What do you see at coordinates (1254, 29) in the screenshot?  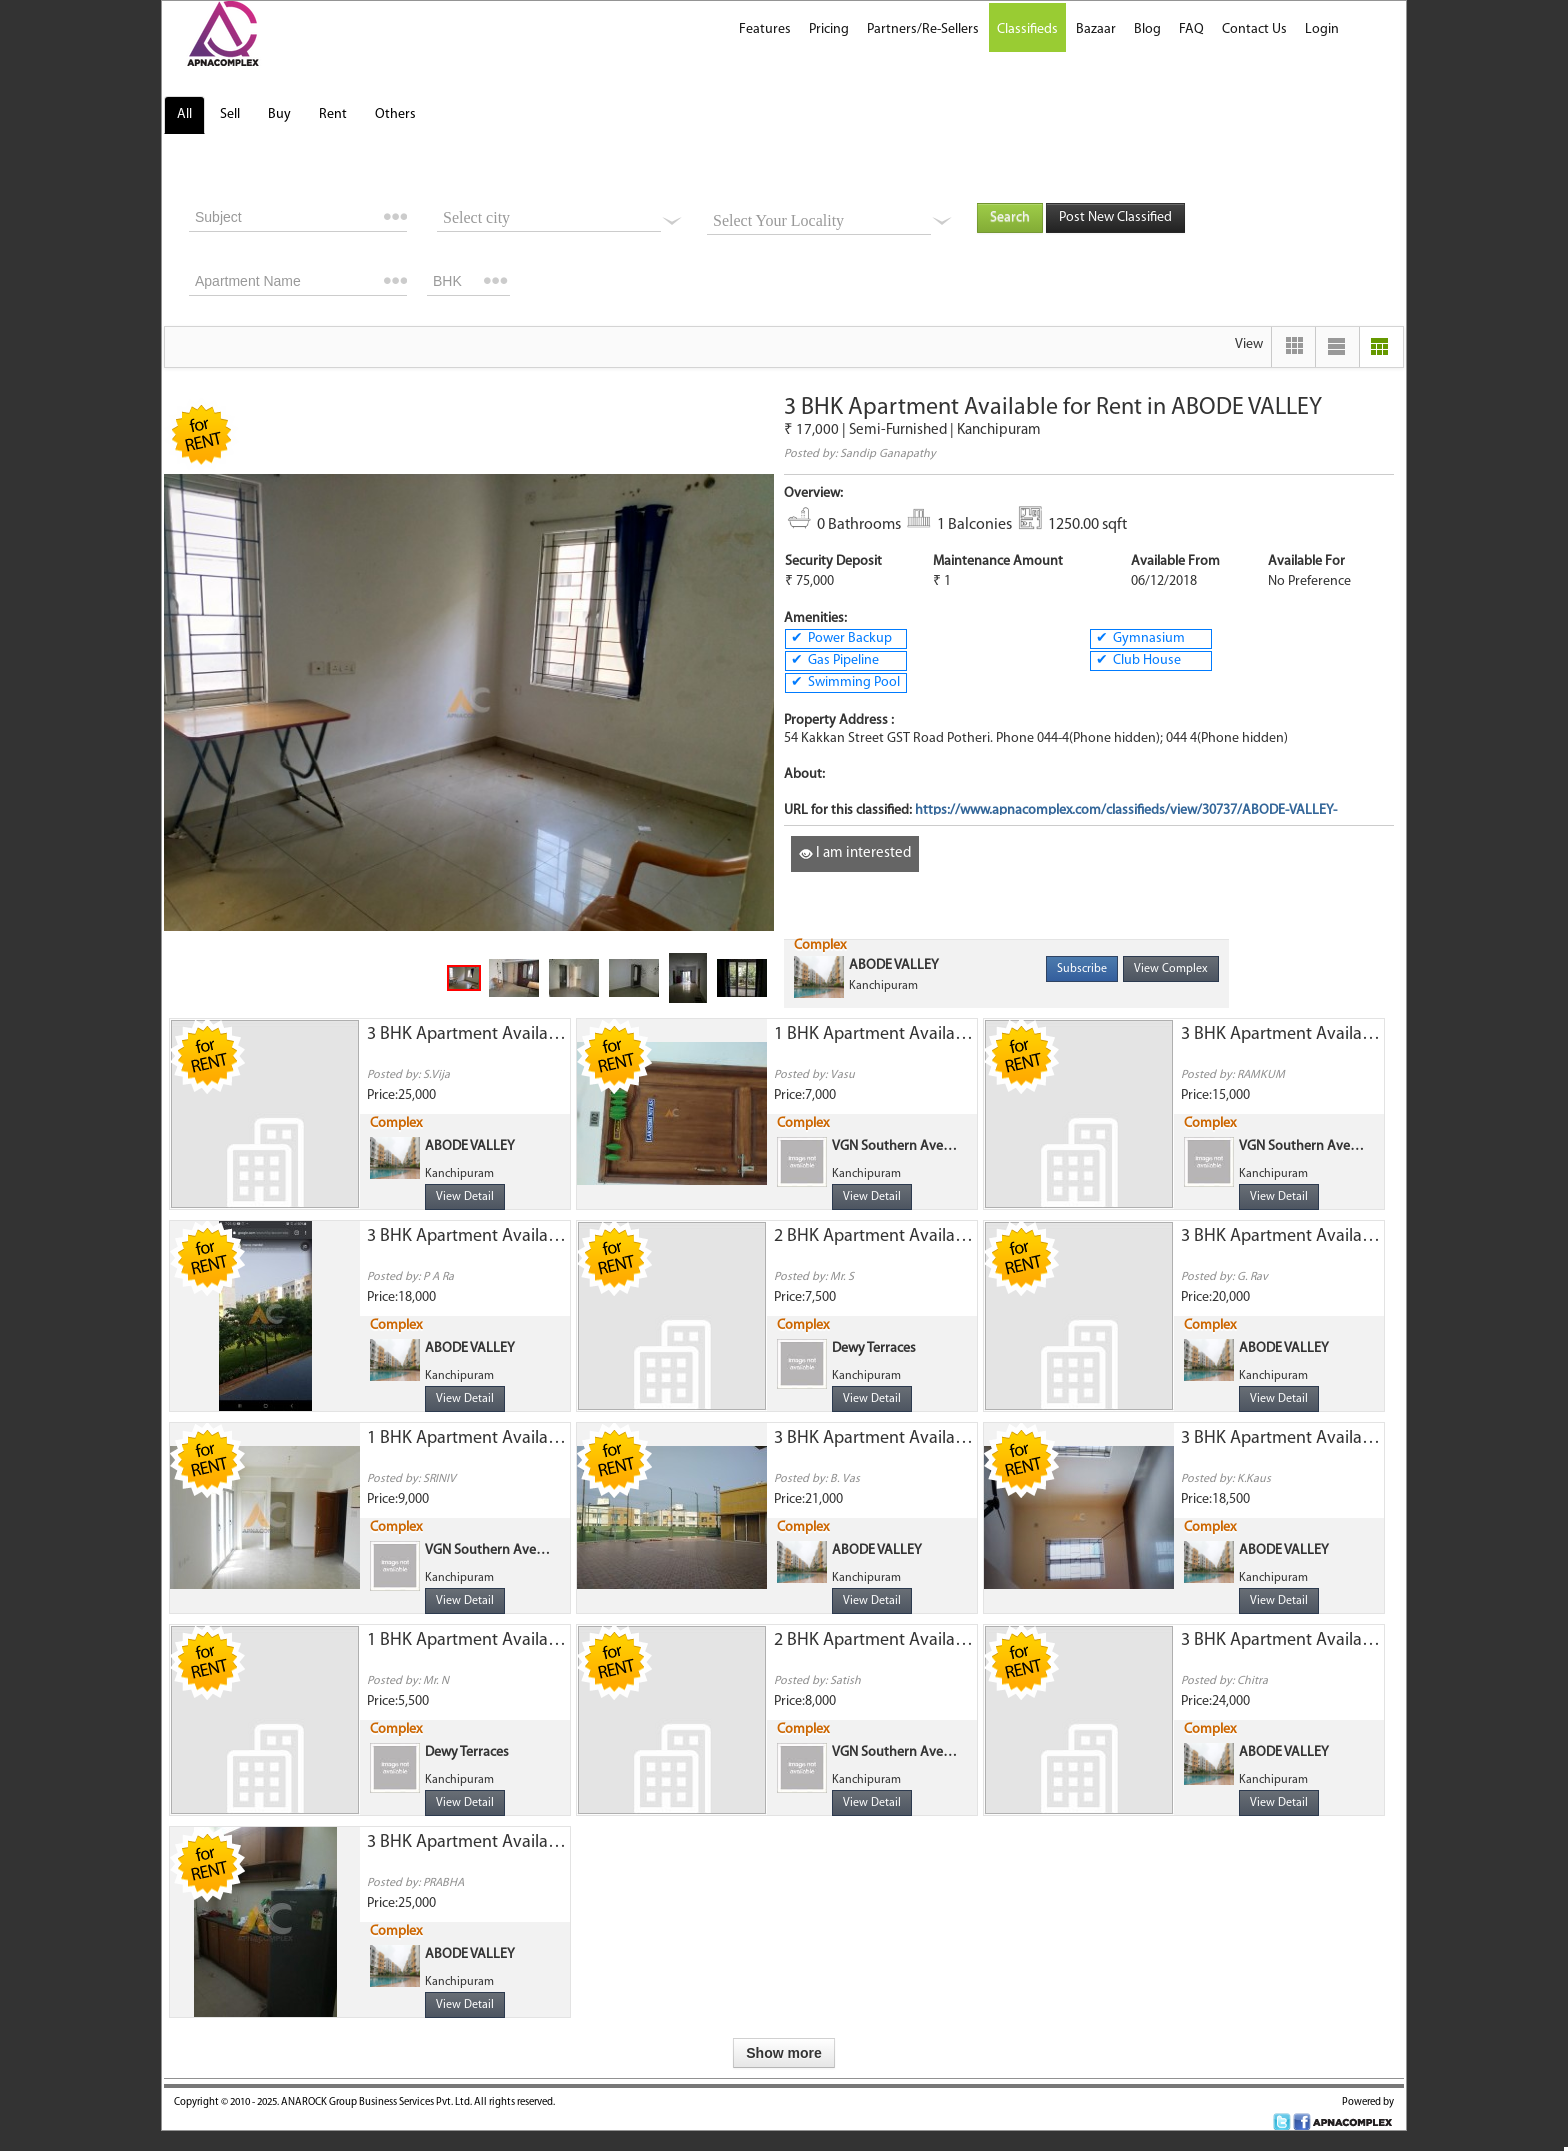 I see `Contact Us` at bounding box center [1254, 29].